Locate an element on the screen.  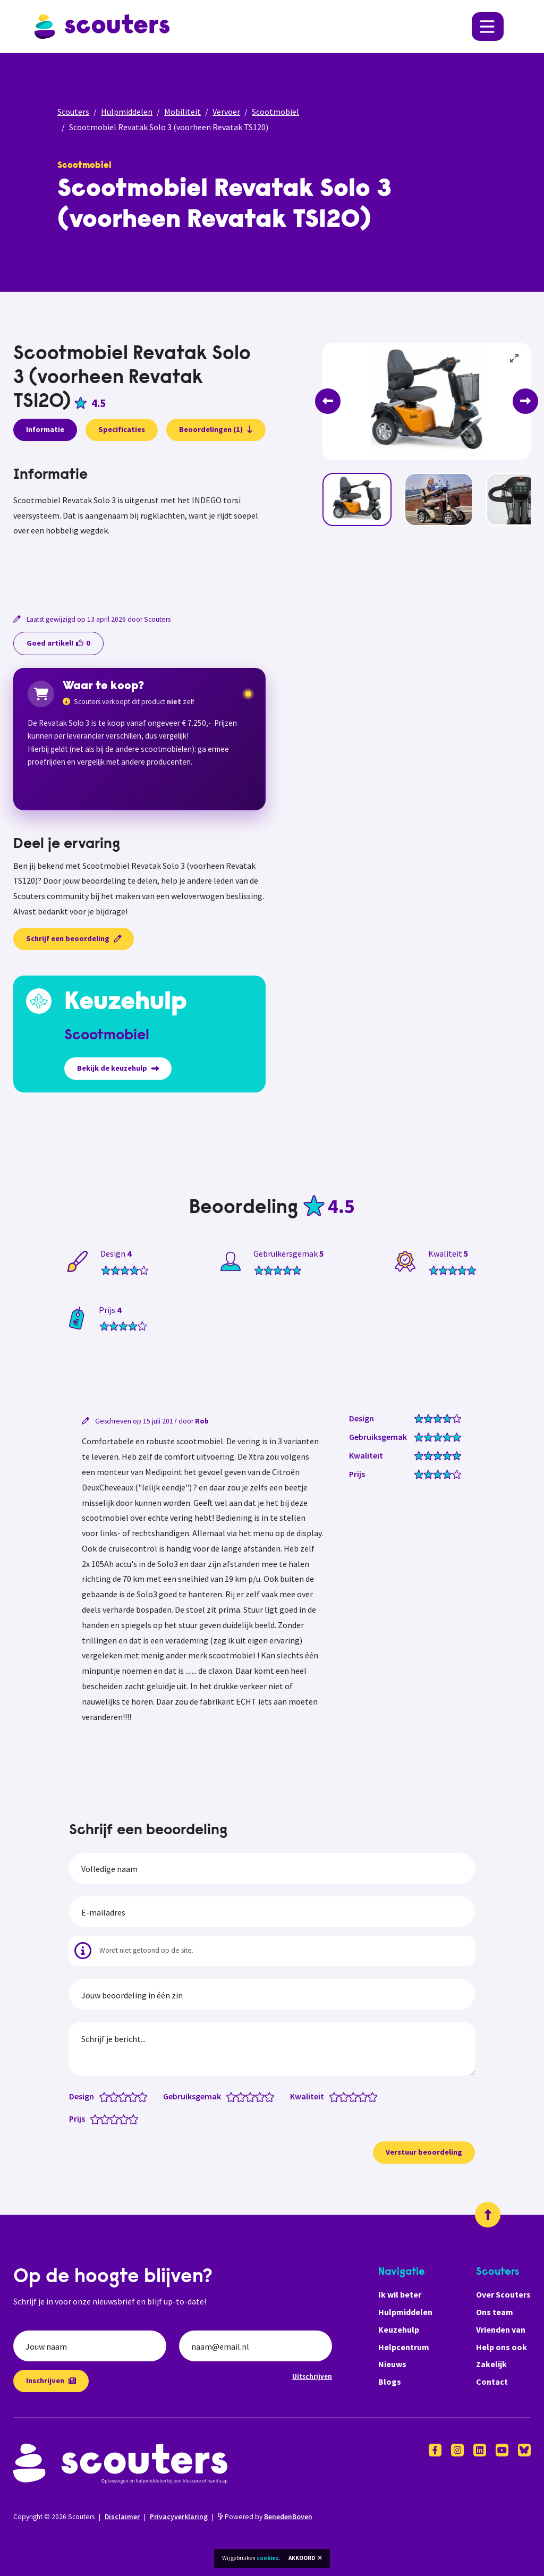
Zakelijk is located at coordinates (491, 2364).